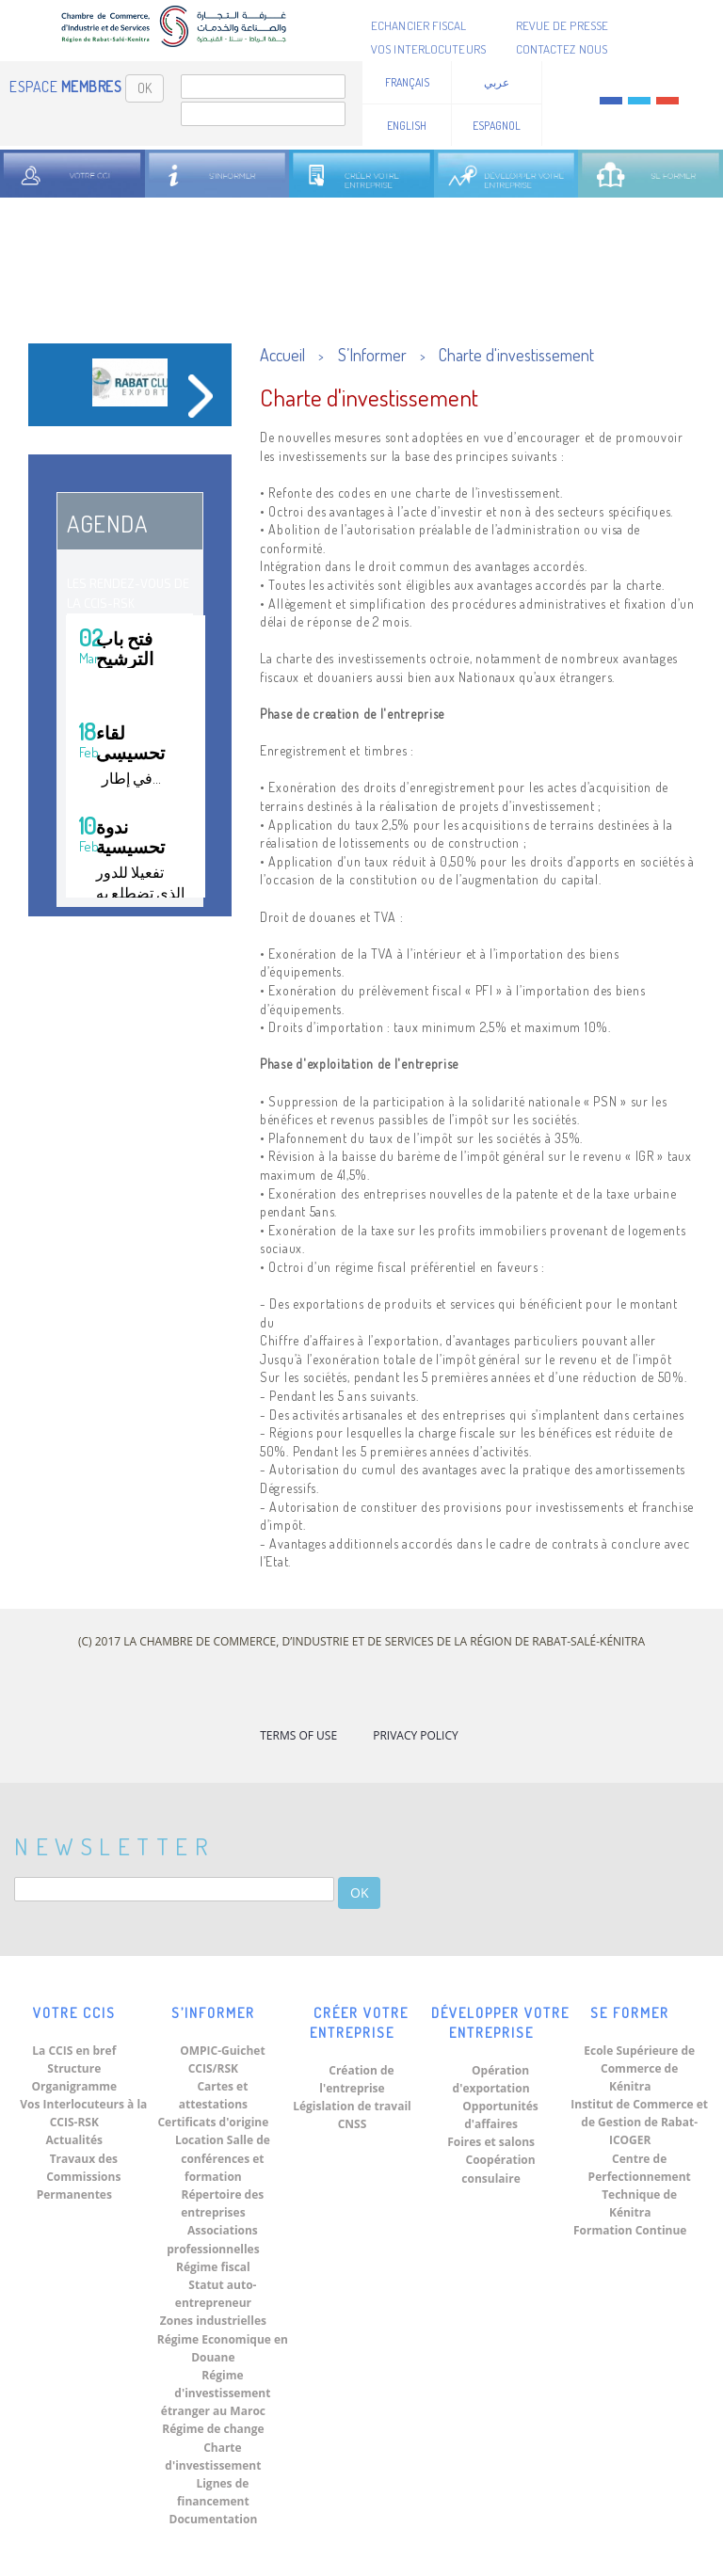  I want to click on Régime de change, so click(213, 2429).